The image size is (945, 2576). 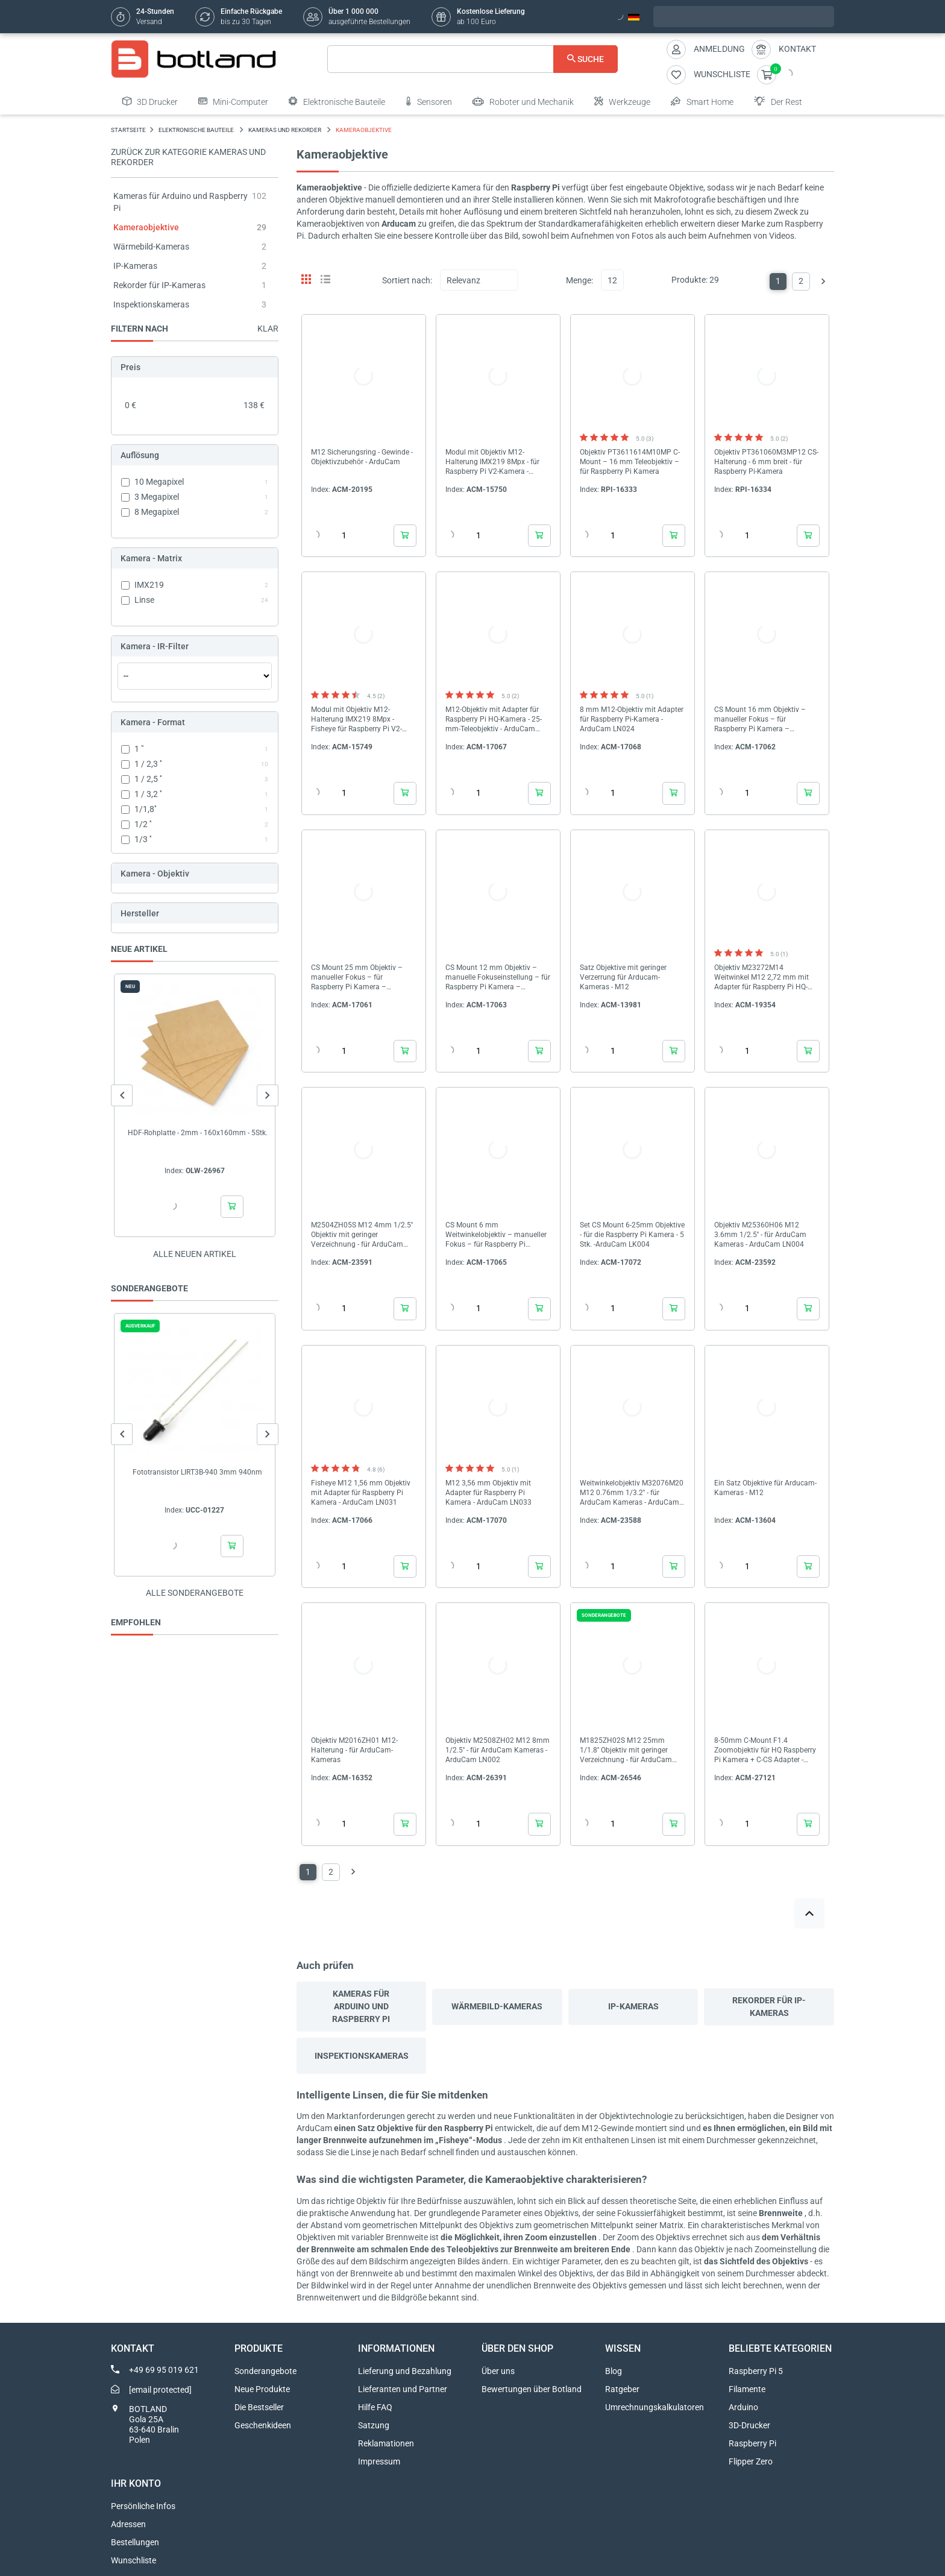 What do you see at coordinates (654, 2407) in the screenshot?
I see `Umrechnungskalkulatoren` at bounding box center [654, 2407].